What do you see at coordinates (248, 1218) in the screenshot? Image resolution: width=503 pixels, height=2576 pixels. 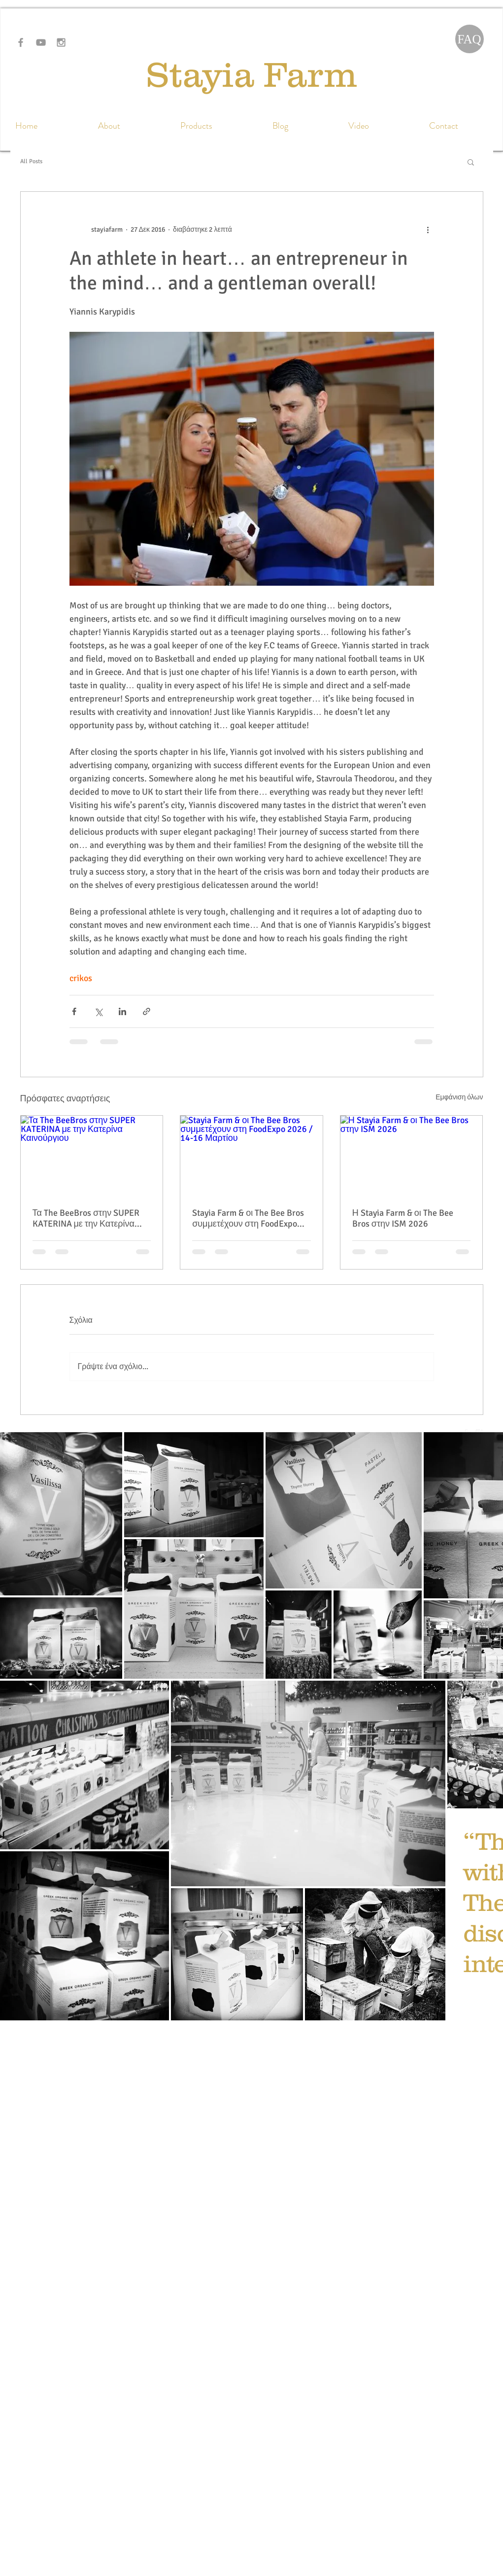 I see `Stayia Farm & οι The Bee Bros συμμετέχουν στη FoodExpo 2026 / 14-16 Μαρτίου` at bounding box center [248, 1218].